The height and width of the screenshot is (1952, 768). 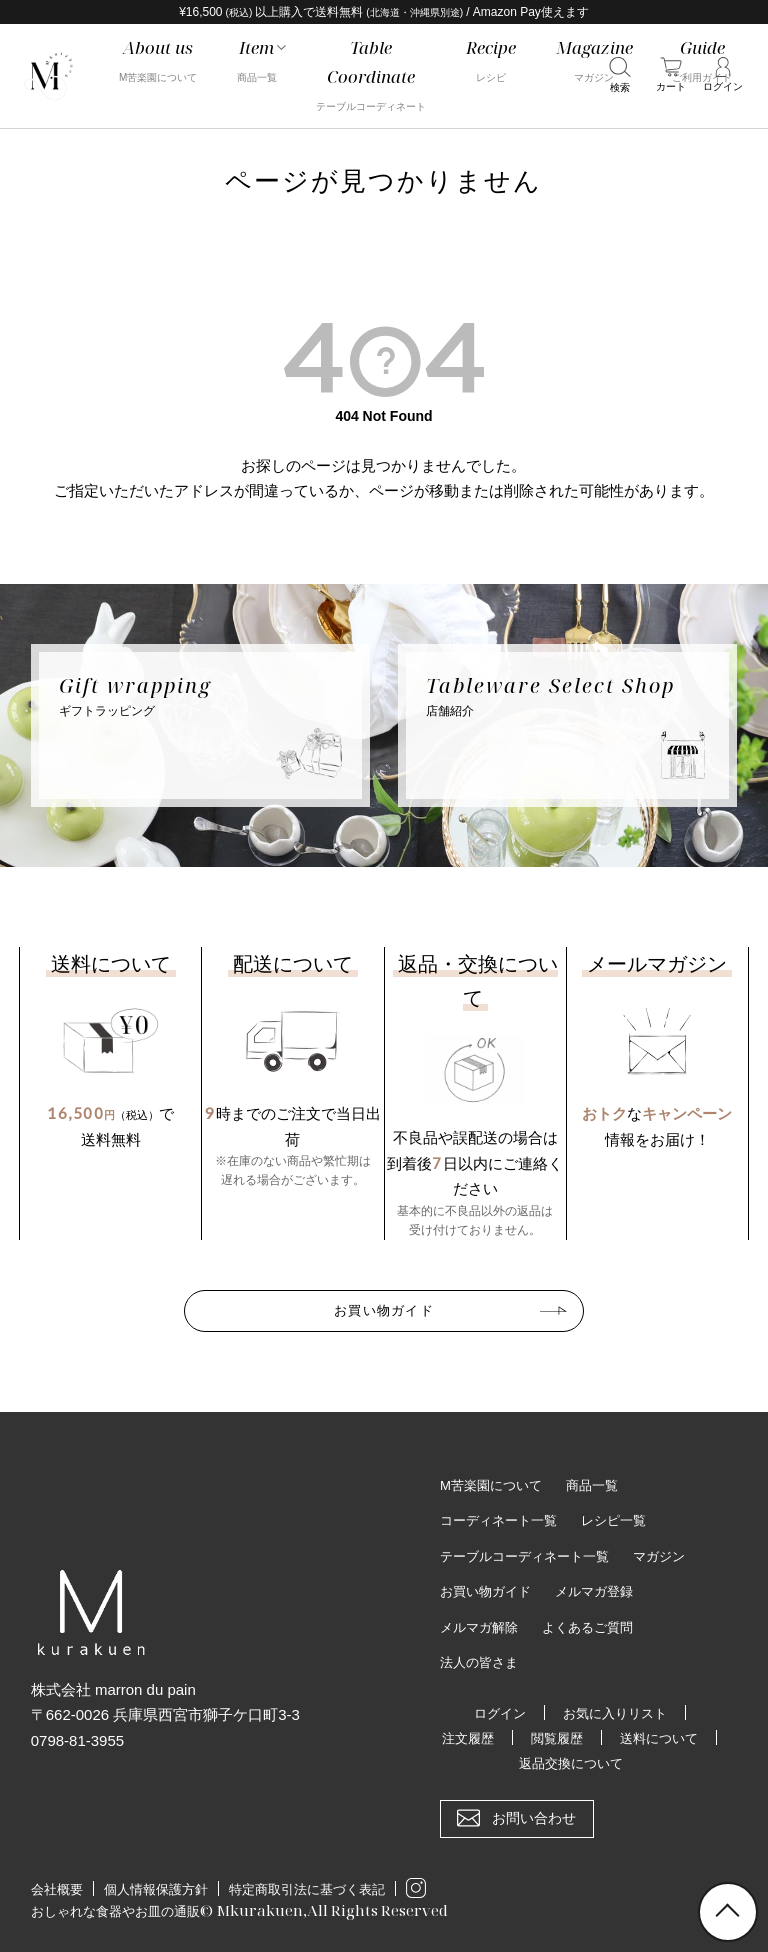 What do you see at coordinates (602, 1480) in the screenshot?
I see `商品一覧` at bounding box center [602, 1480].